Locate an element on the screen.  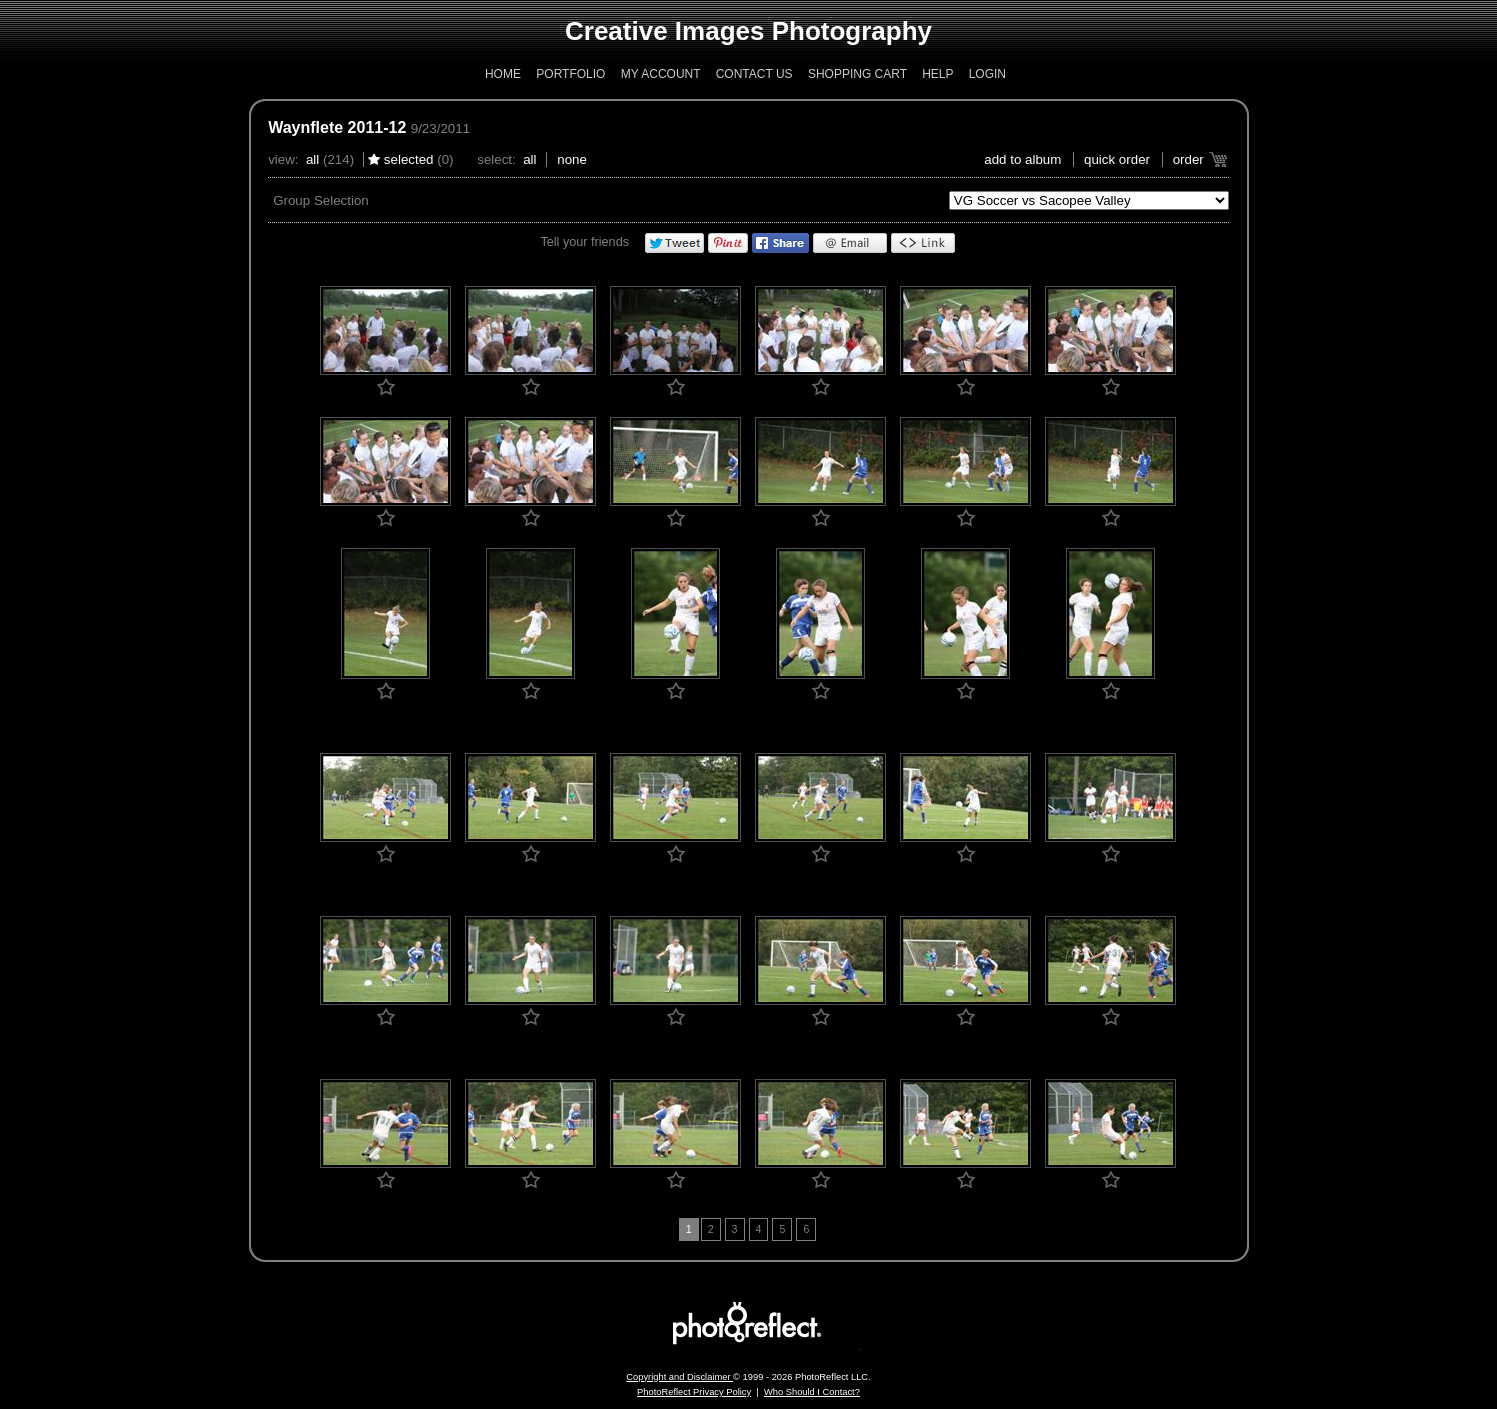
Quick Order is located at coordinates (1117, 159).